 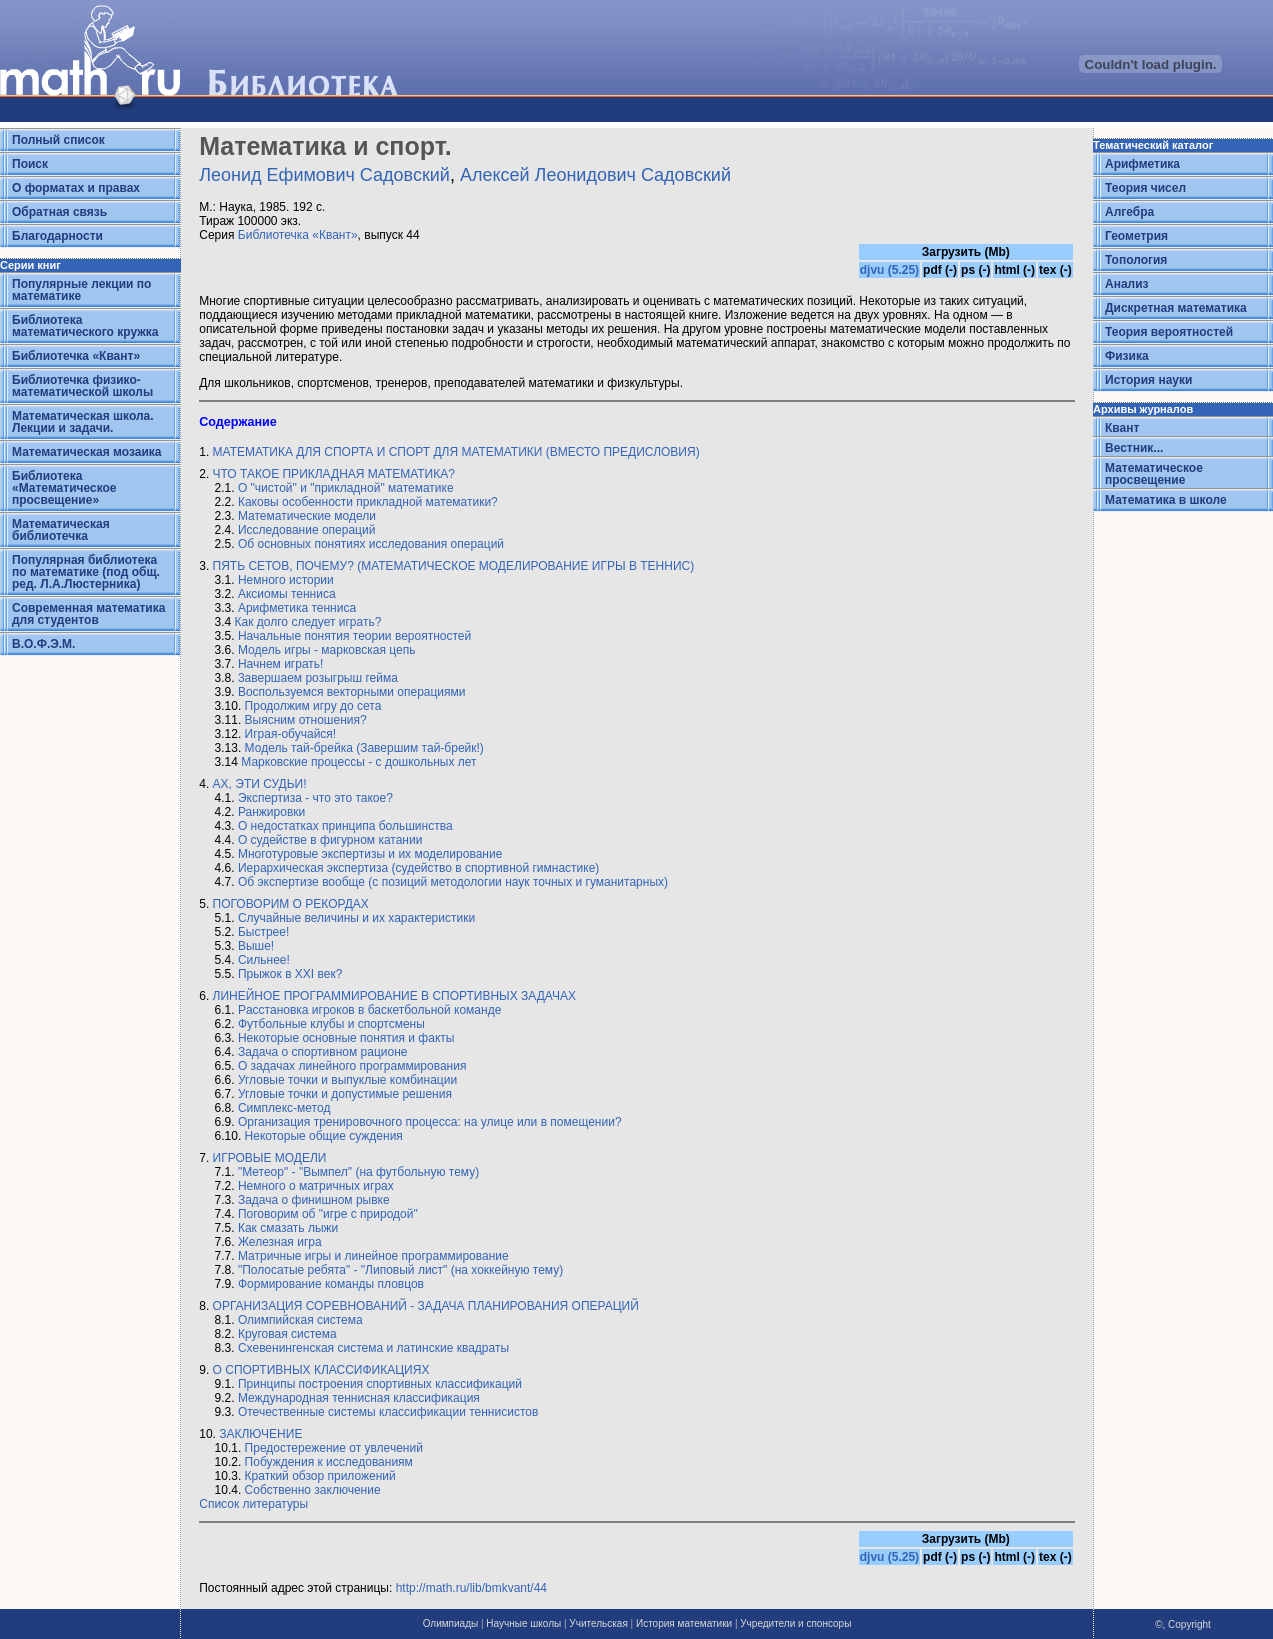 I want to click on Воспользуемся векторными операциями, so click(x=352, y=692).